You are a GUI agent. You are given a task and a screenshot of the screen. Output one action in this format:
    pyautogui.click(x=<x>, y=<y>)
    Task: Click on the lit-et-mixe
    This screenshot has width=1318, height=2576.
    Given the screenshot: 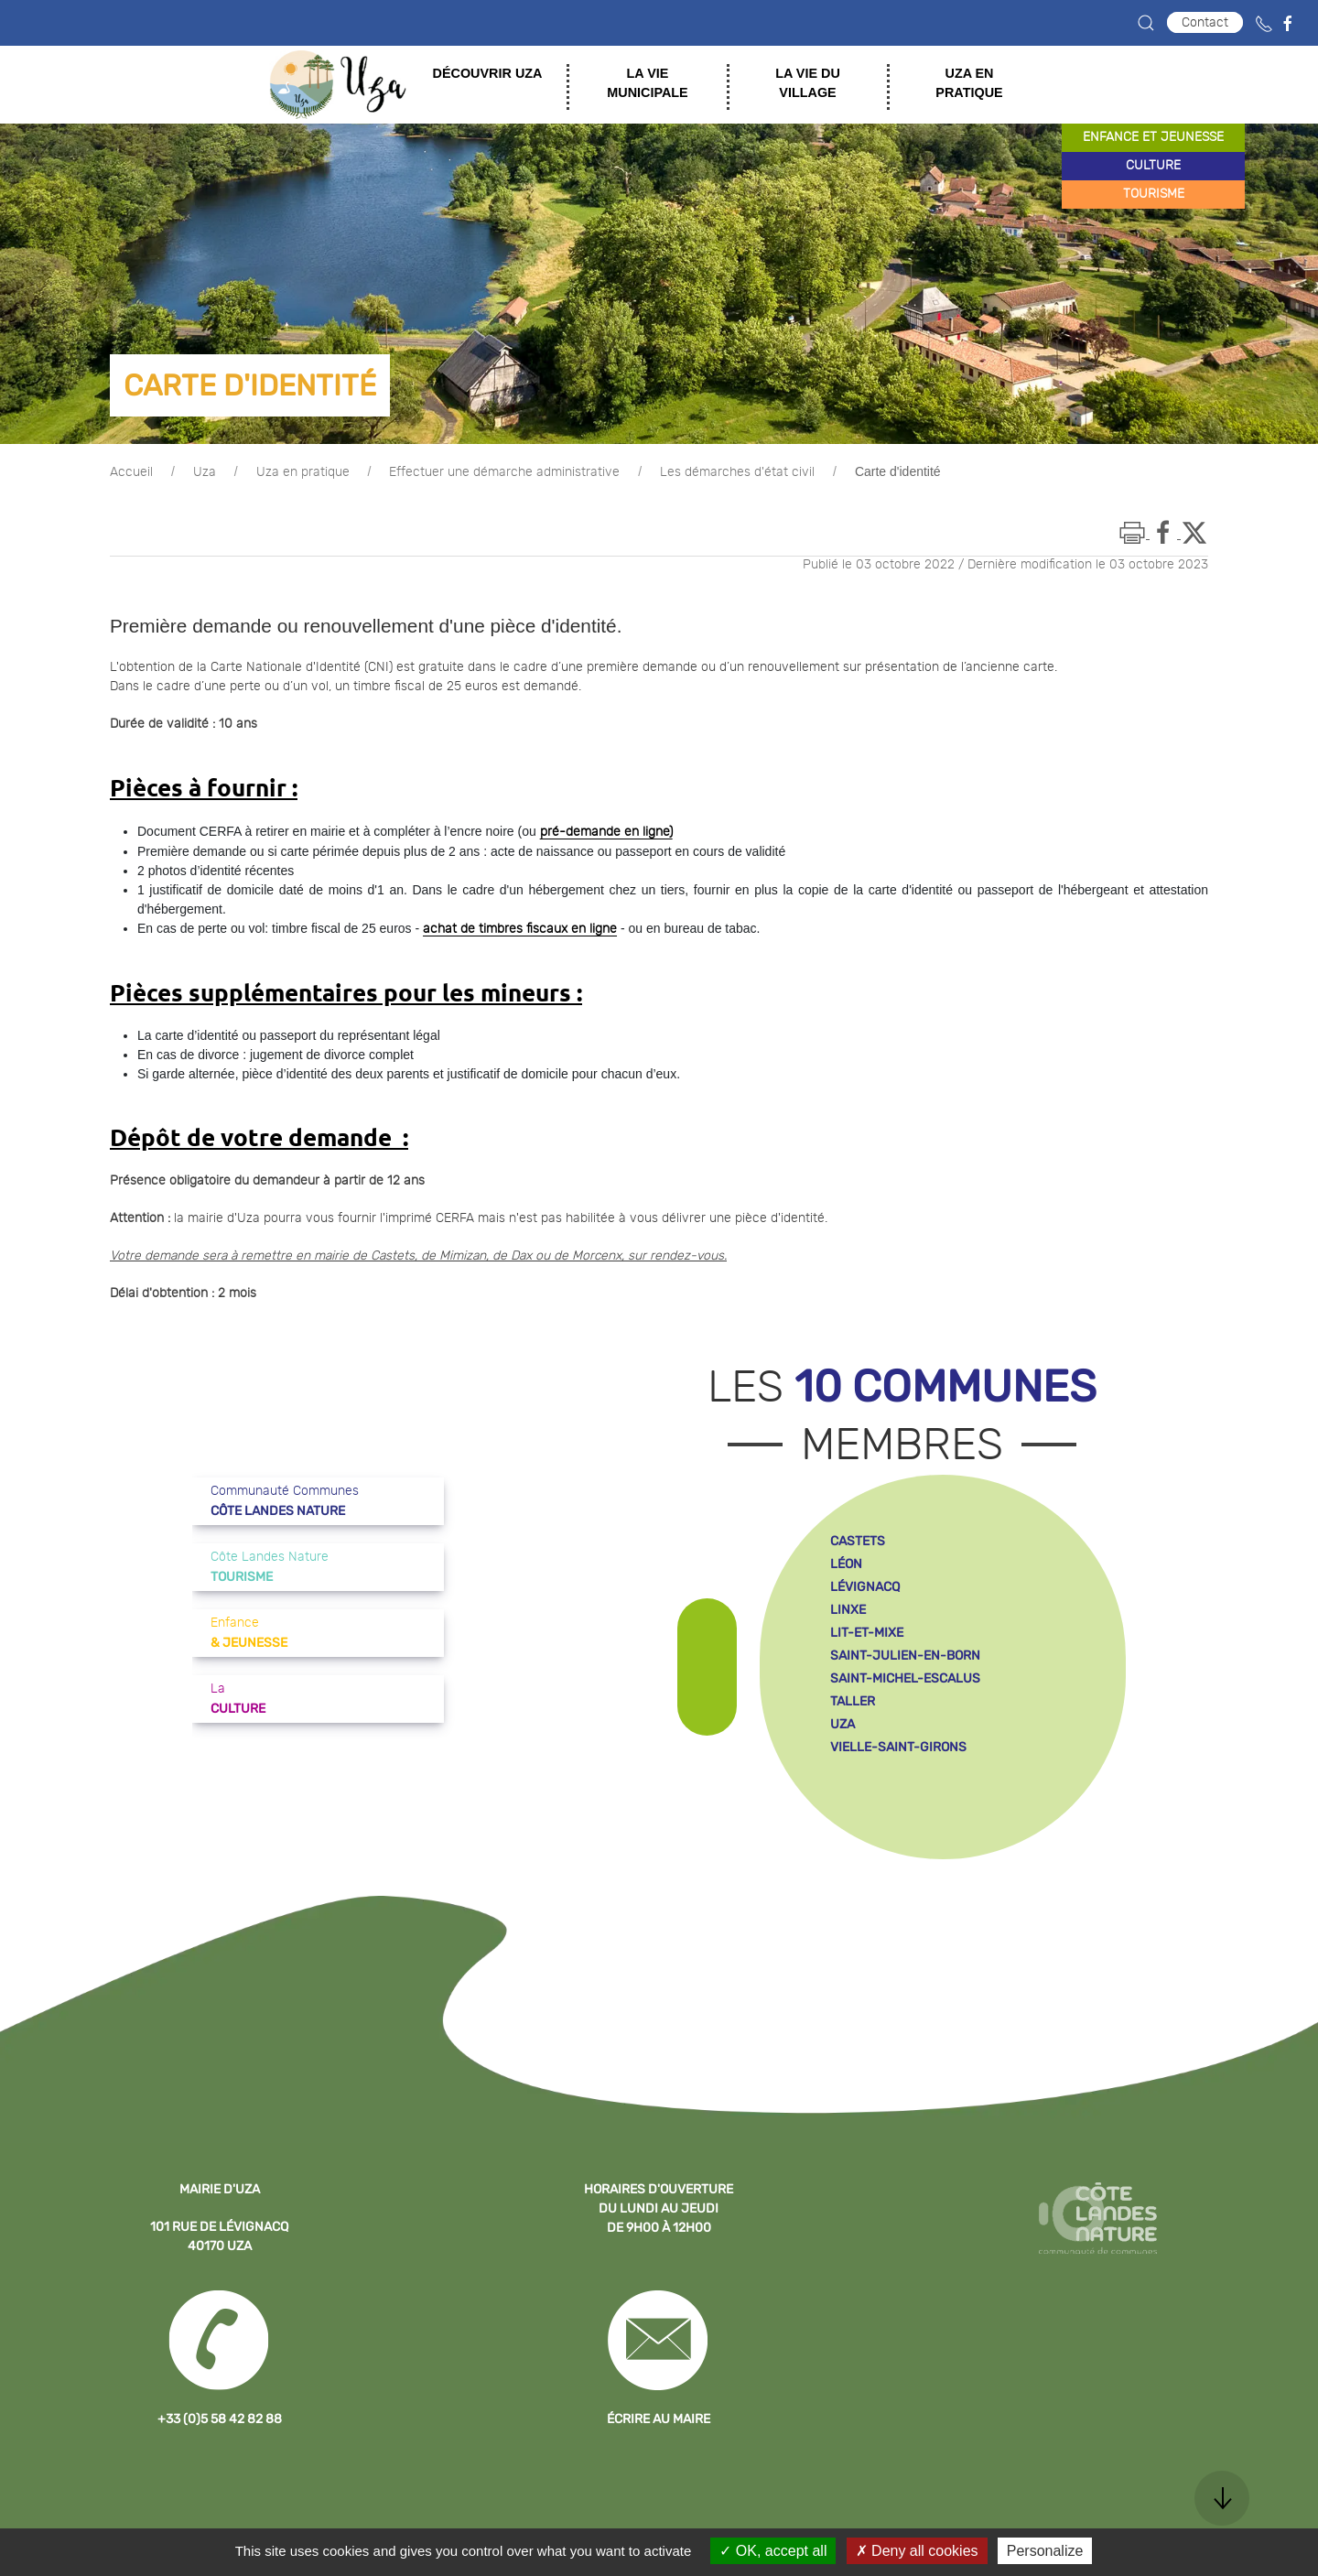 What is the action you would take?
    pyautogui.click(x=866, y=1632)
    